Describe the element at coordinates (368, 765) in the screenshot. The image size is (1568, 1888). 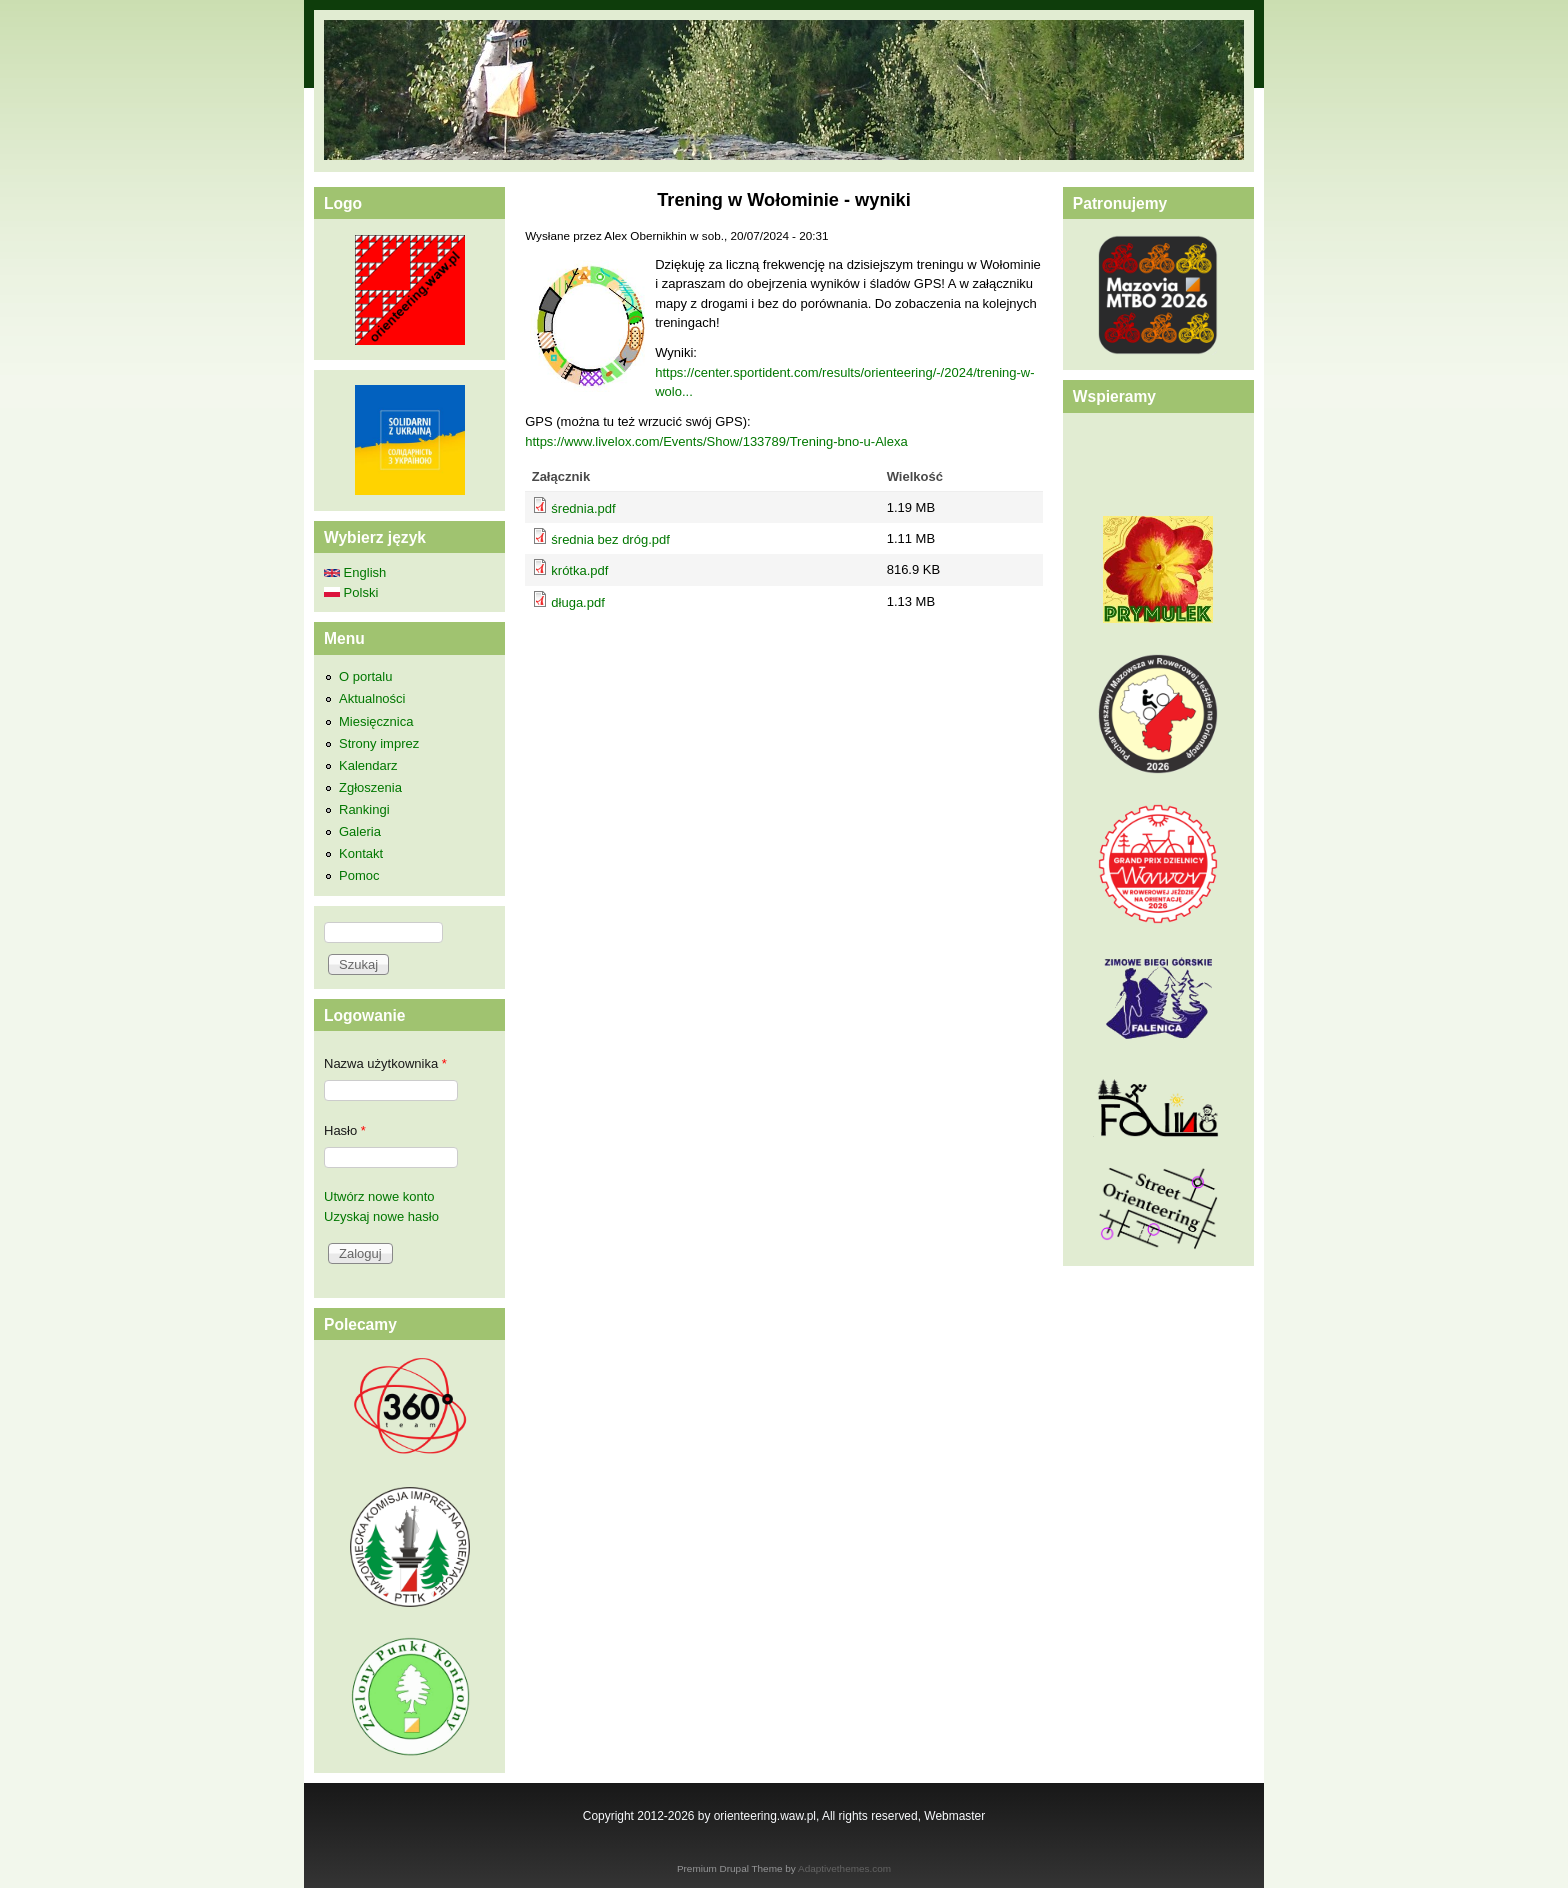
I see `Kalendarz` at that location.